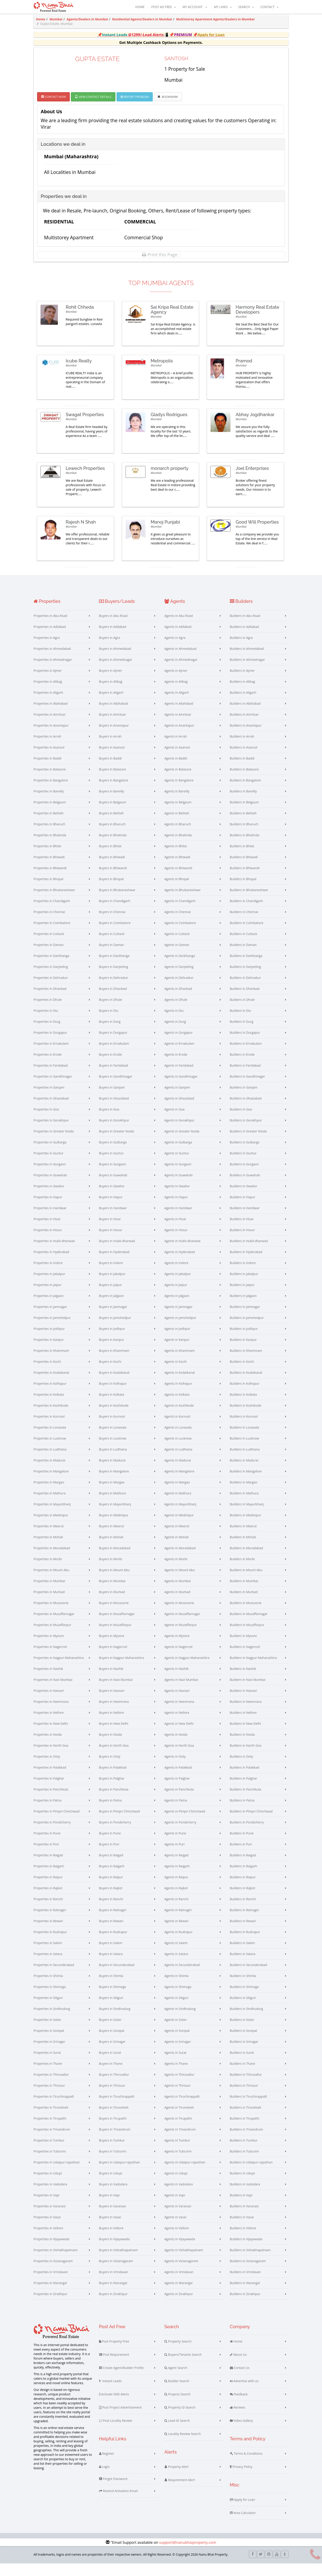 The height and width of the screenshot is (2576, 322). Describe the element at coordinates (176, 1405) in the screenshot. I see `Agents in Kolkata` at that location.